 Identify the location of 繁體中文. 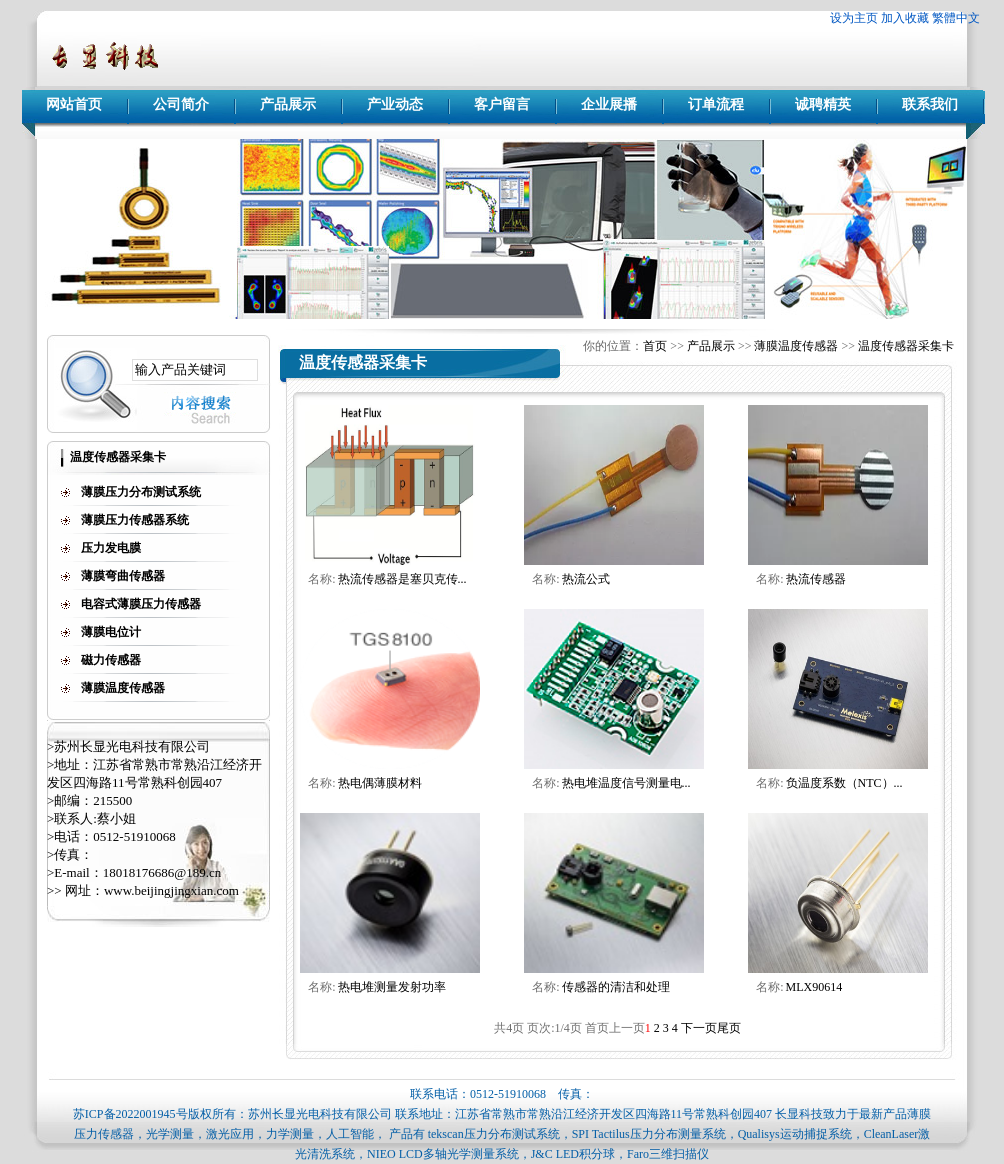
(956, 18).